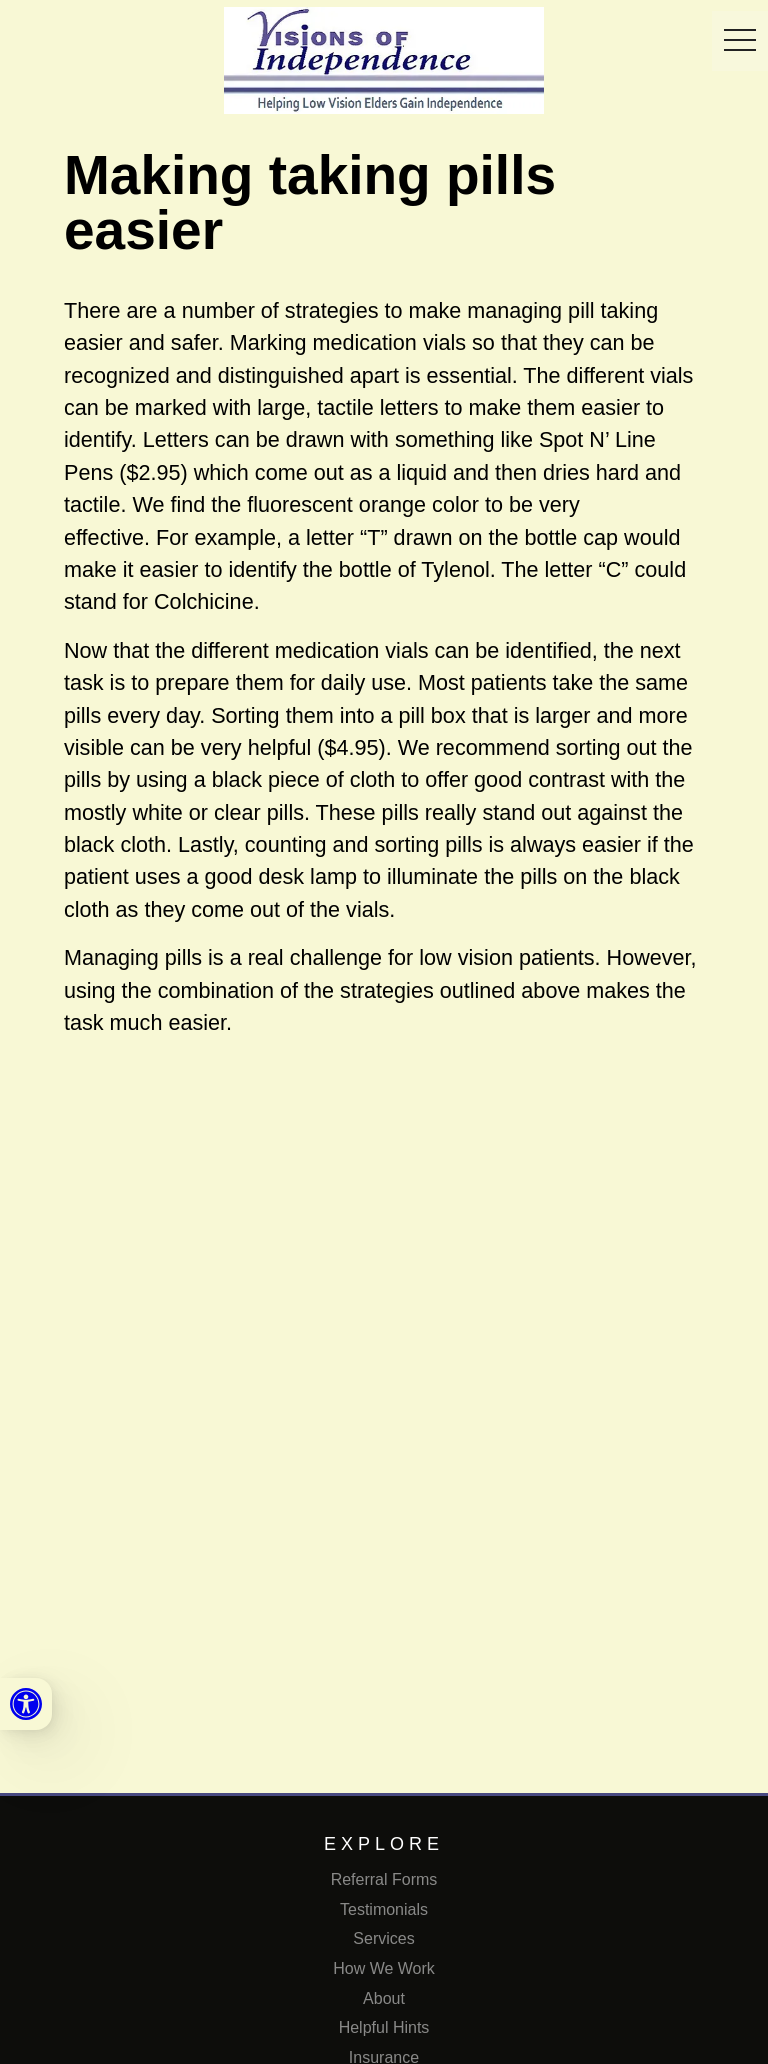 Image resolution: width=768 pixels, height=2064 pixels. I want to click on Testimonials, so click(384, 1909).